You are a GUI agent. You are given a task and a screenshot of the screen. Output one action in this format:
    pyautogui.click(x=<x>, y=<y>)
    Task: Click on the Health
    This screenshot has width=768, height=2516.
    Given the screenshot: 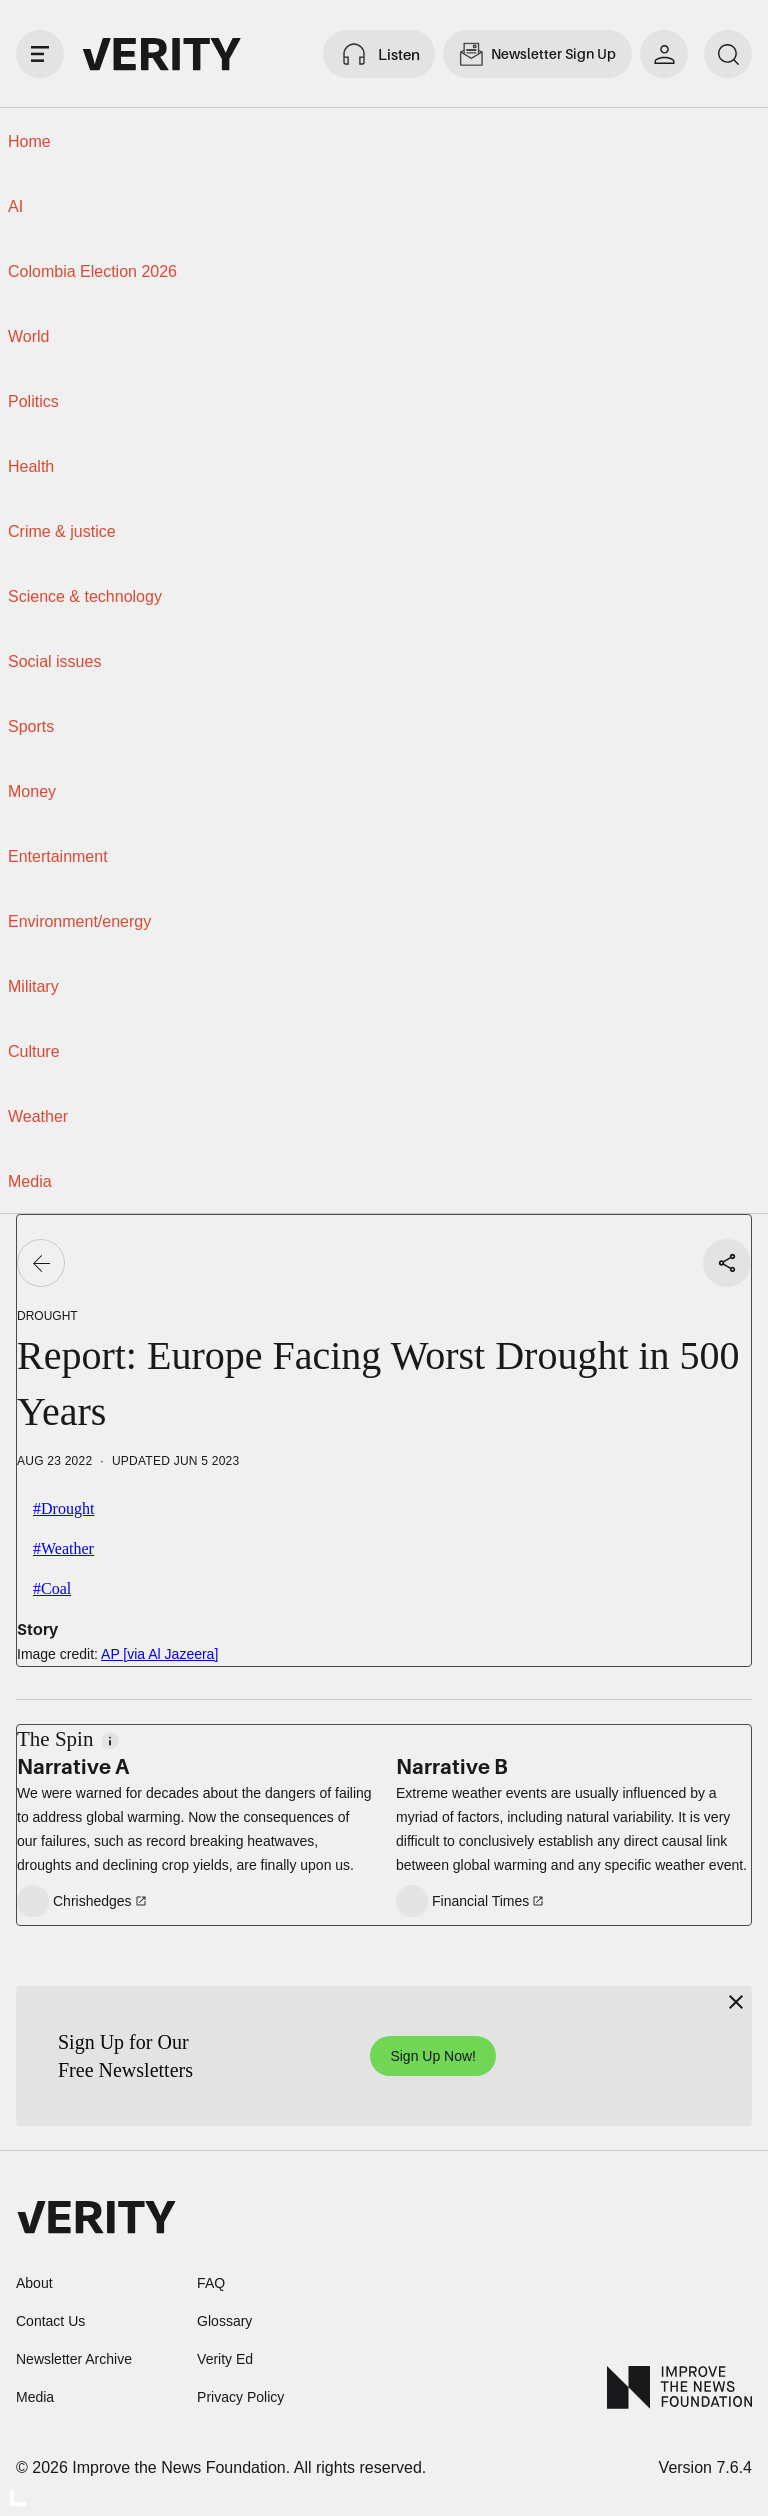 What is the action you would take?
    pyautogui.click(x=31, y=466)
    